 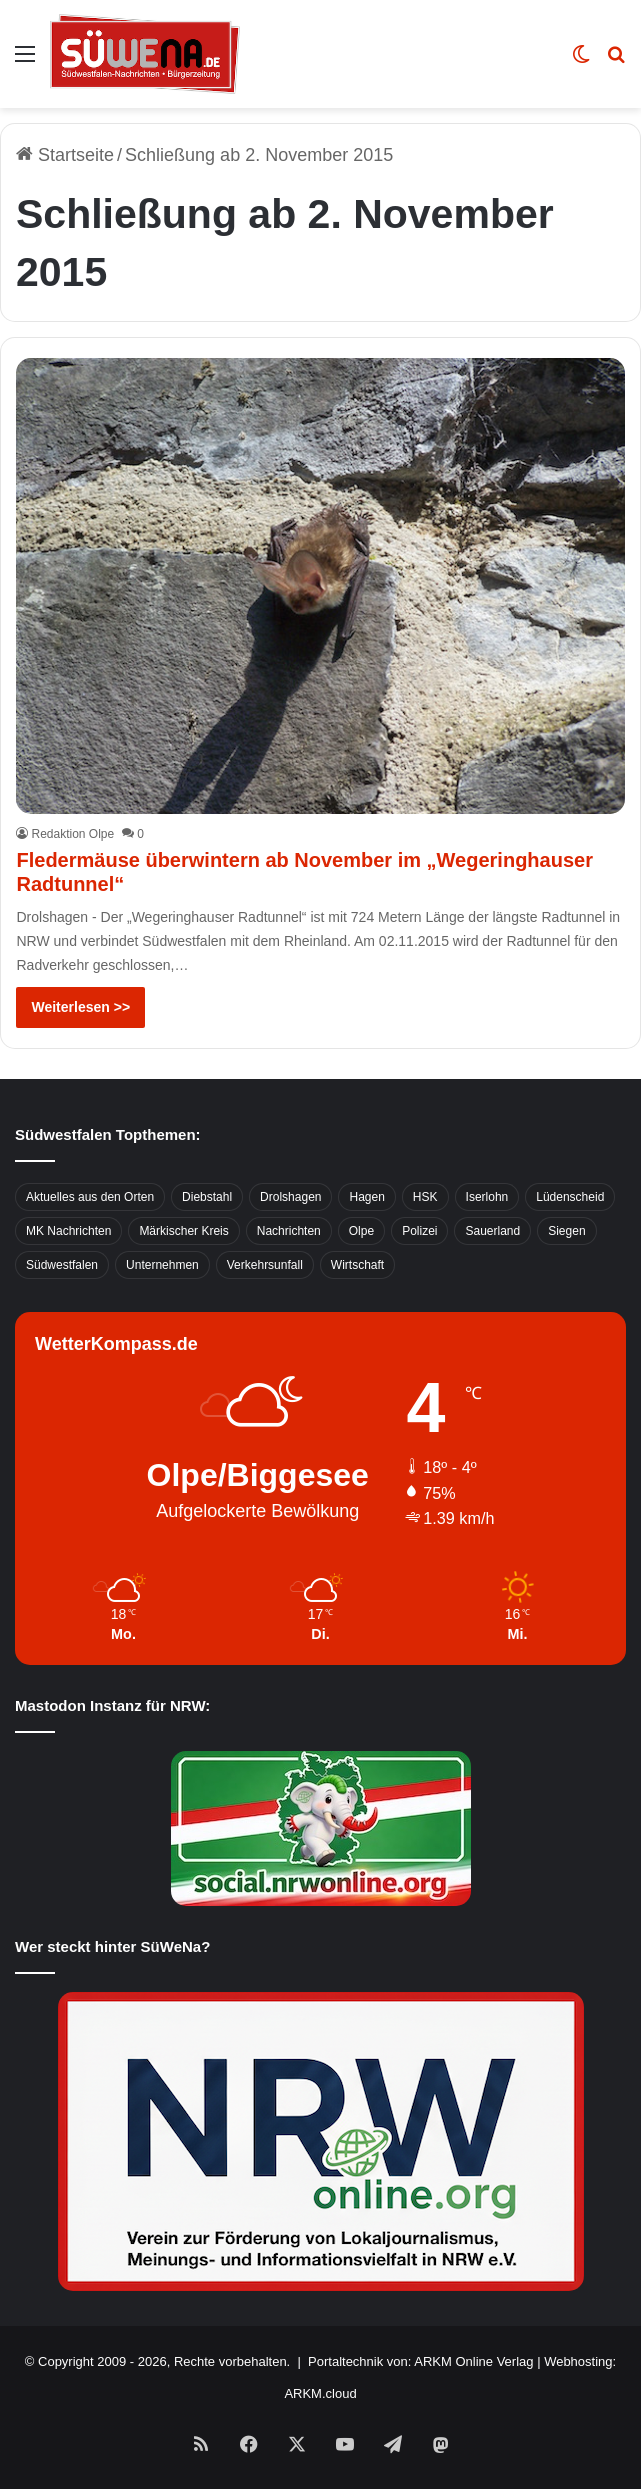 I want to click on Siegen [Siegen (468 Einträge)], so click(x=566, y=1231).